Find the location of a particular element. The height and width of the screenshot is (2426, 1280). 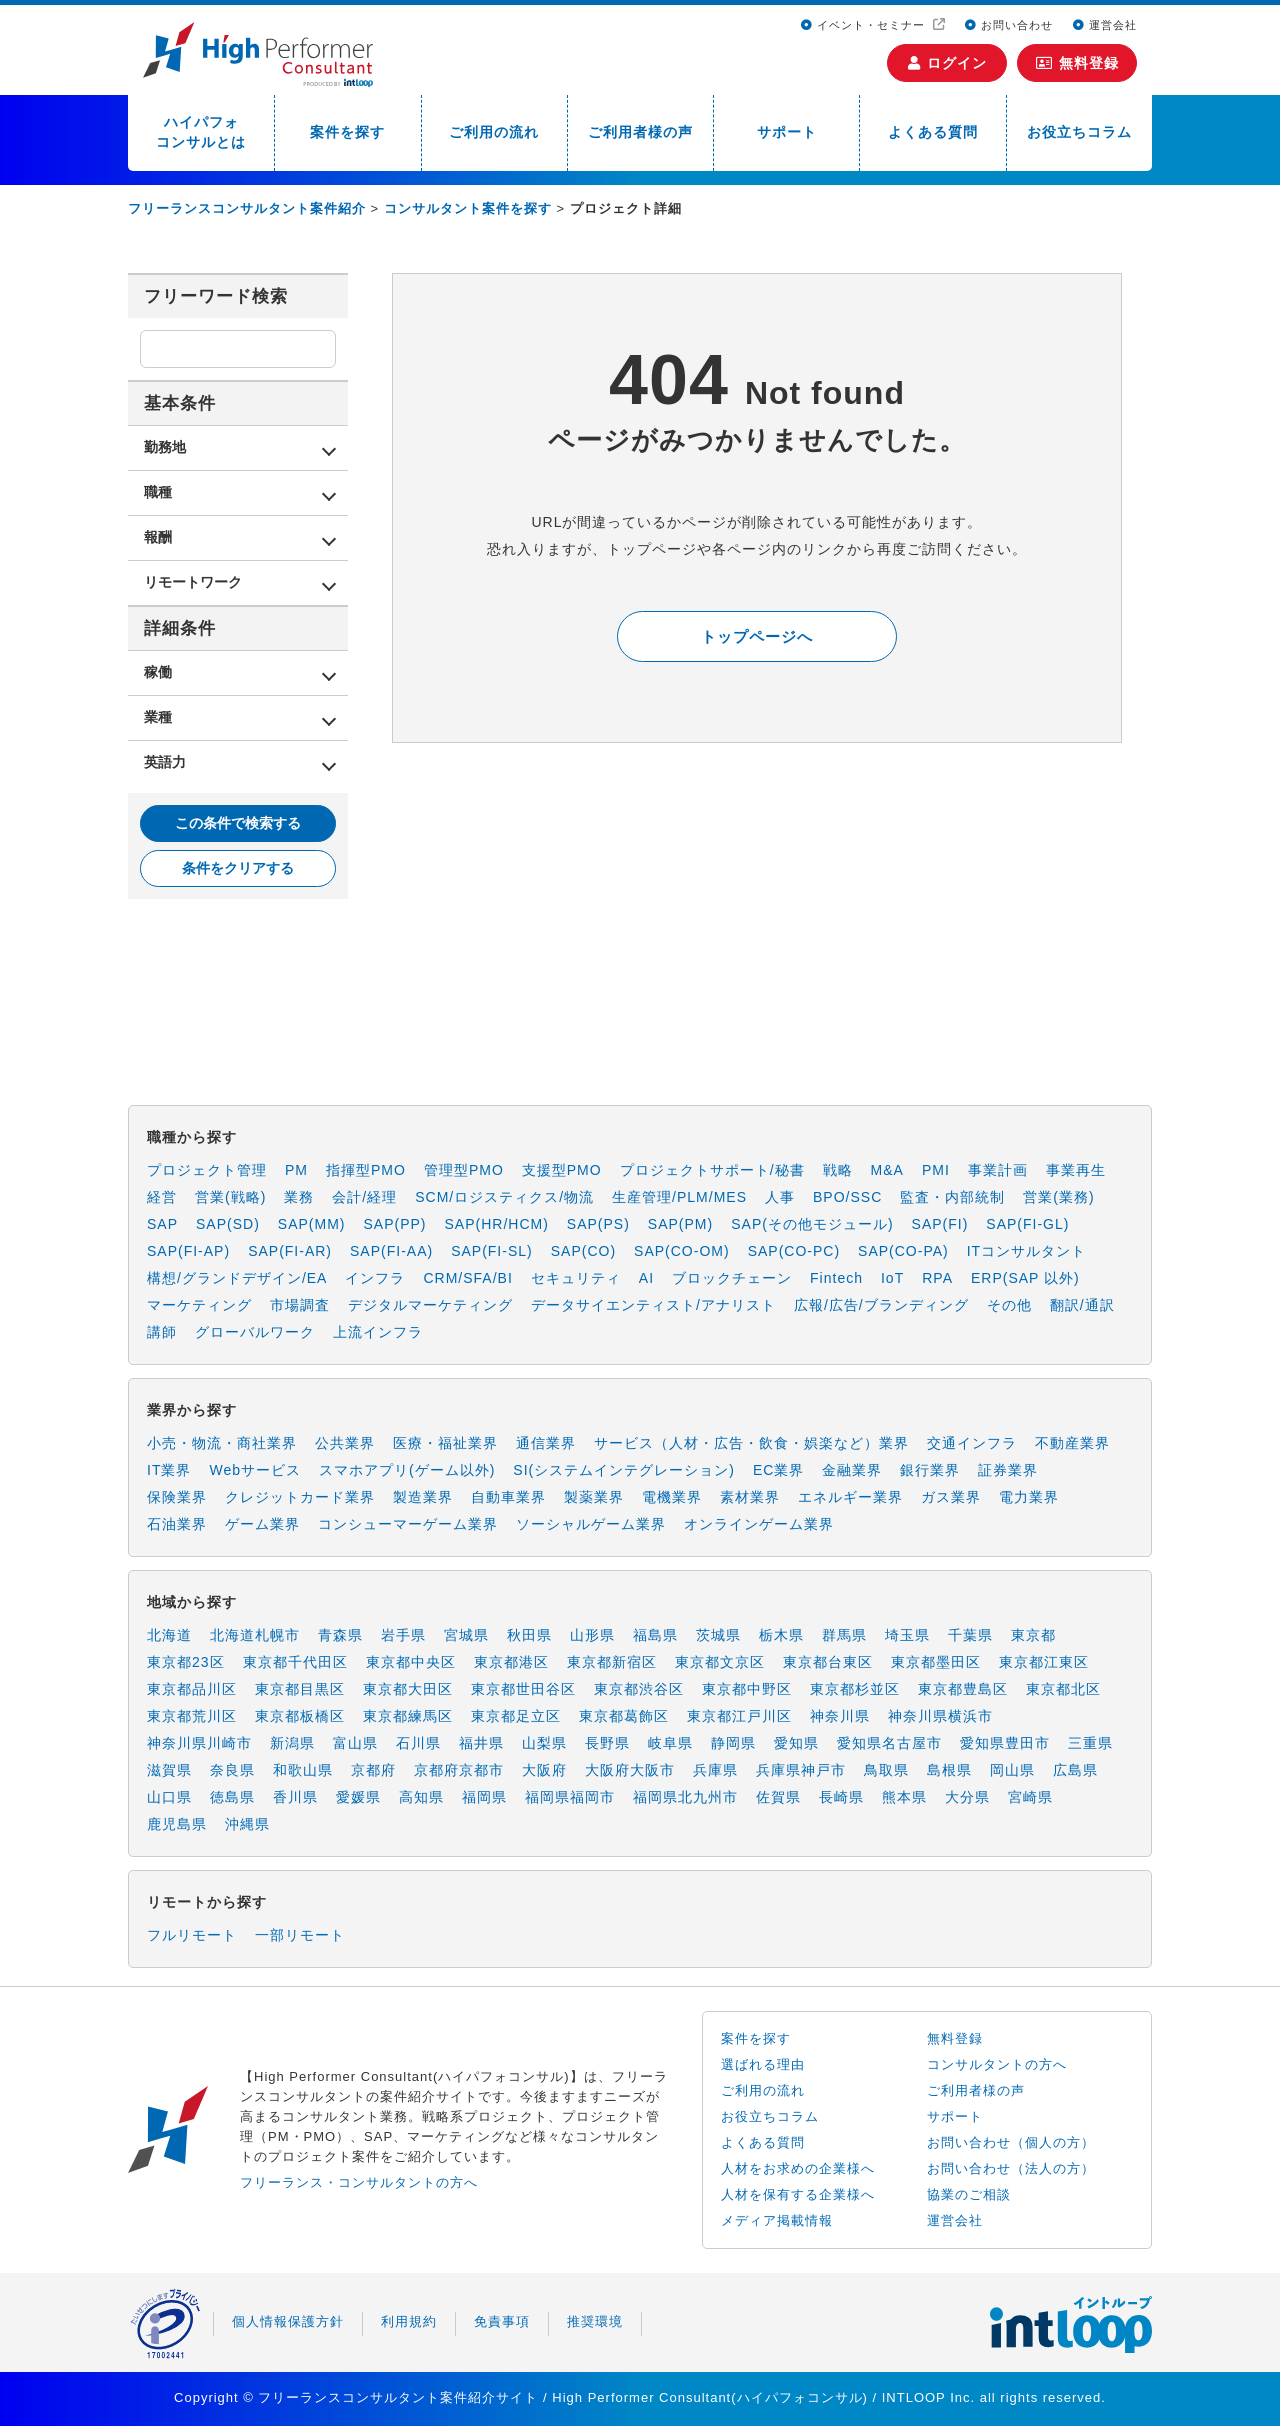

東京都世田谷区 is located at coordinates (523, 1689).